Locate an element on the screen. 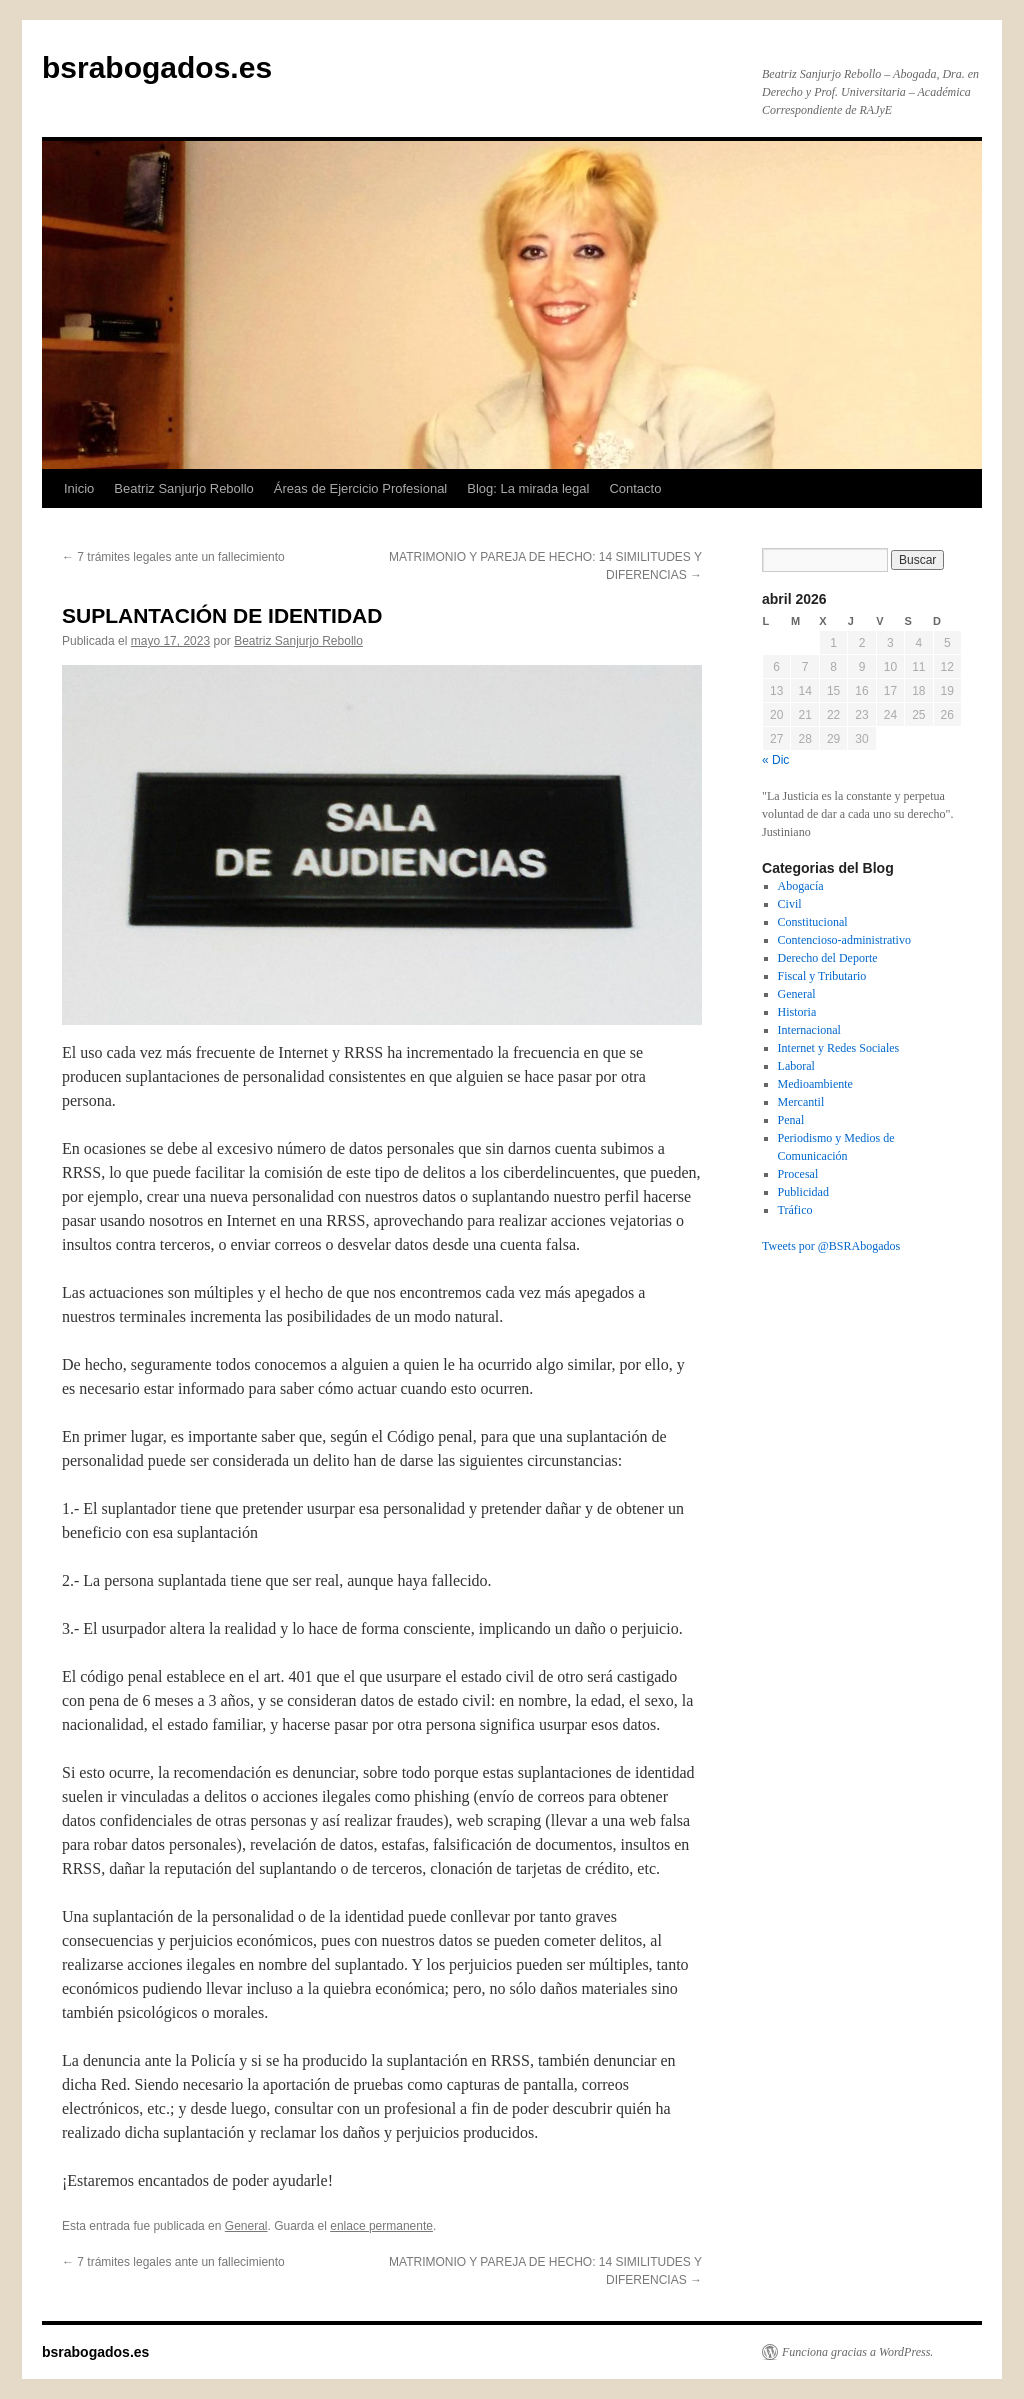 Image resolution: width=1024 pixels, height=2399 pixels. Abogacía is located at coordinates (801, 886).